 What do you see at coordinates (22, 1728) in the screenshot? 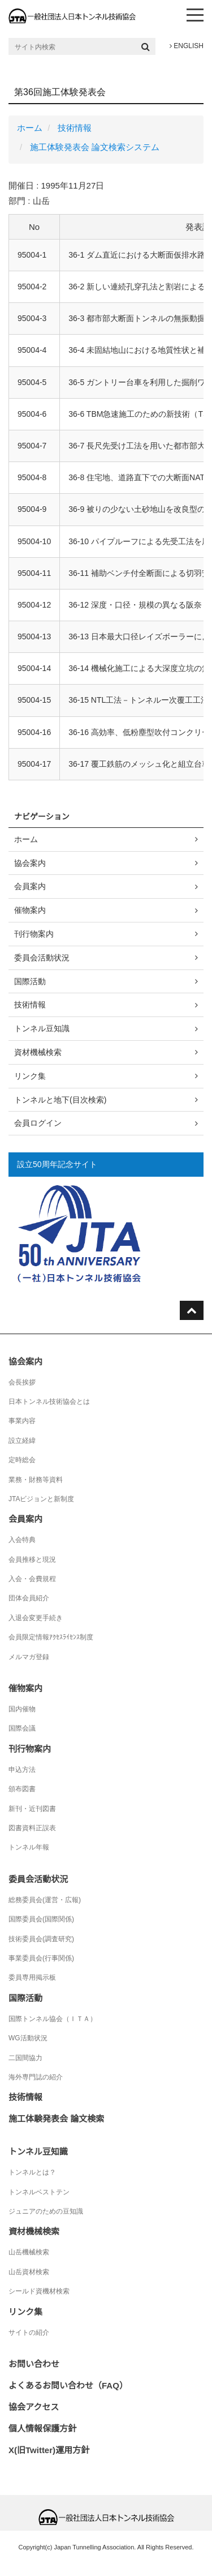
I see `国際会議` at bounding box center [22, 1728].